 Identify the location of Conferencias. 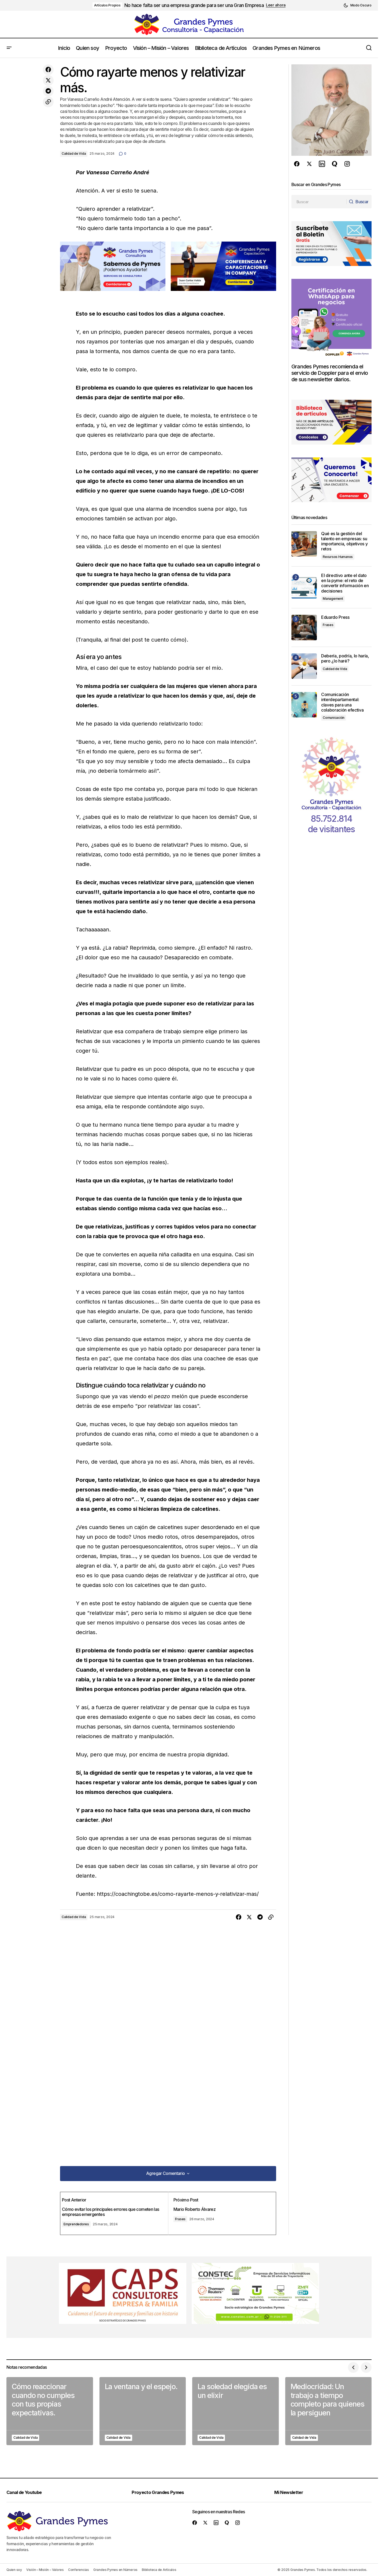
(78, 2570).